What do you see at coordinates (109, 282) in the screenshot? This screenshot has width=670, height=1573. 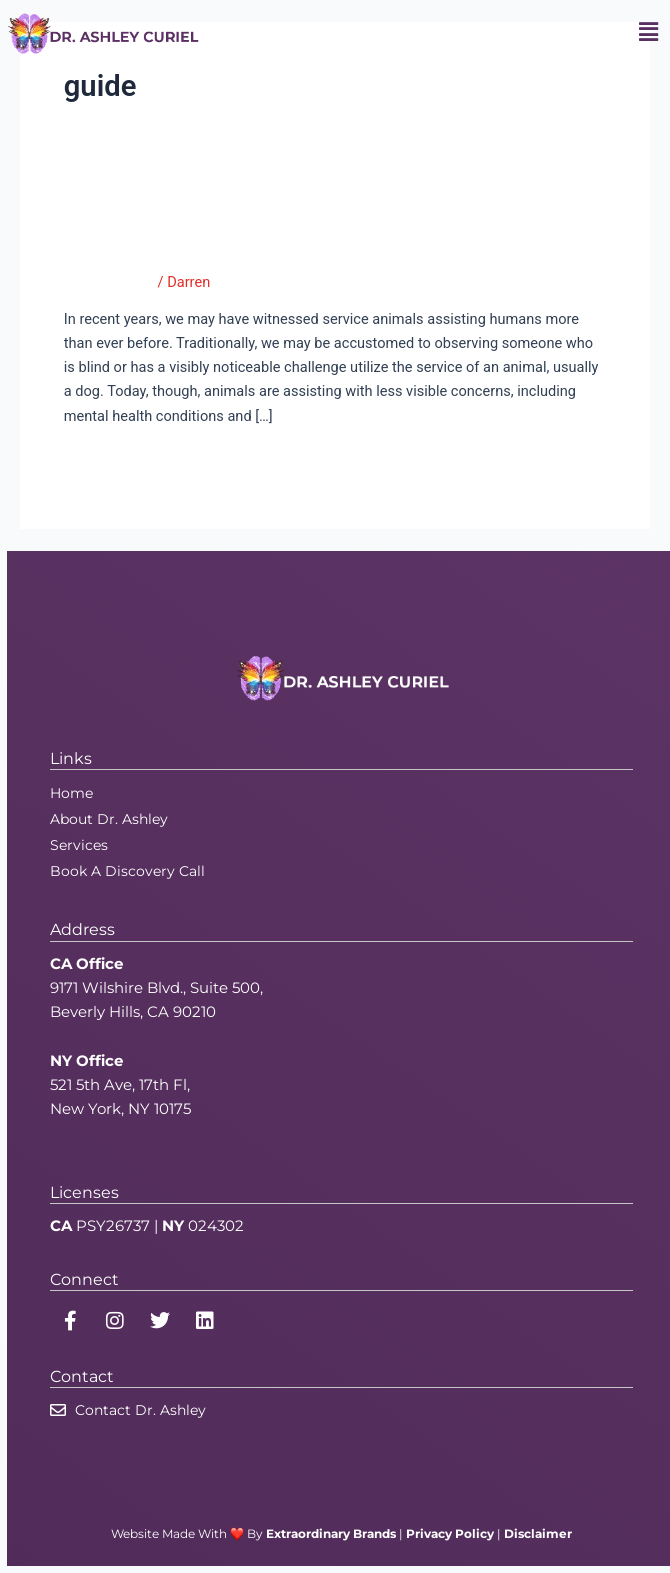 I see `Good Therapy` at bounding box center [109, 282].